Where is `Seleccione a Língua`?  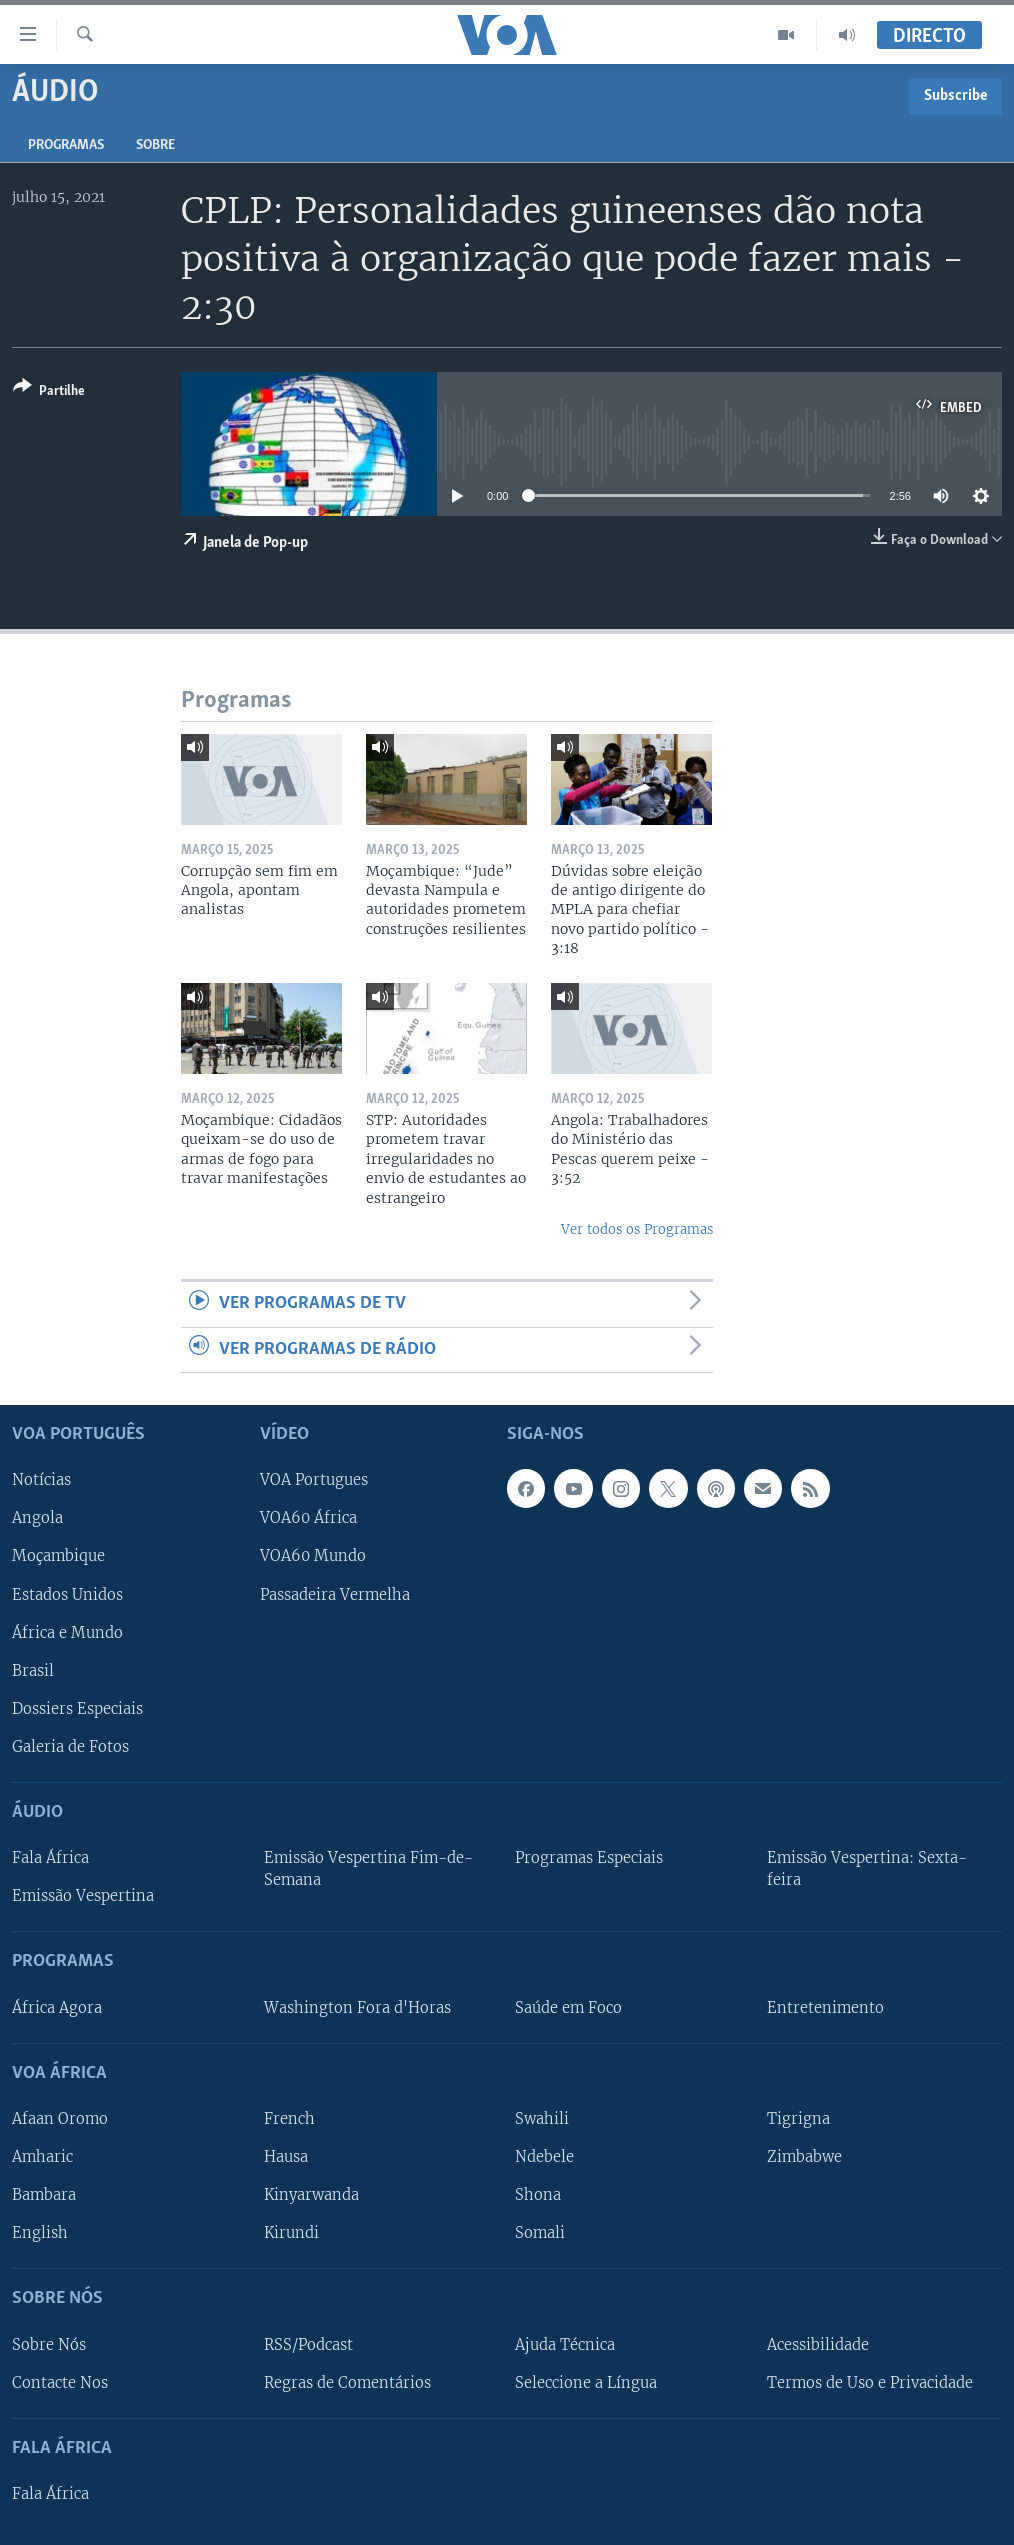 Seleccione a Língua is located at coordinates (586, 2383).